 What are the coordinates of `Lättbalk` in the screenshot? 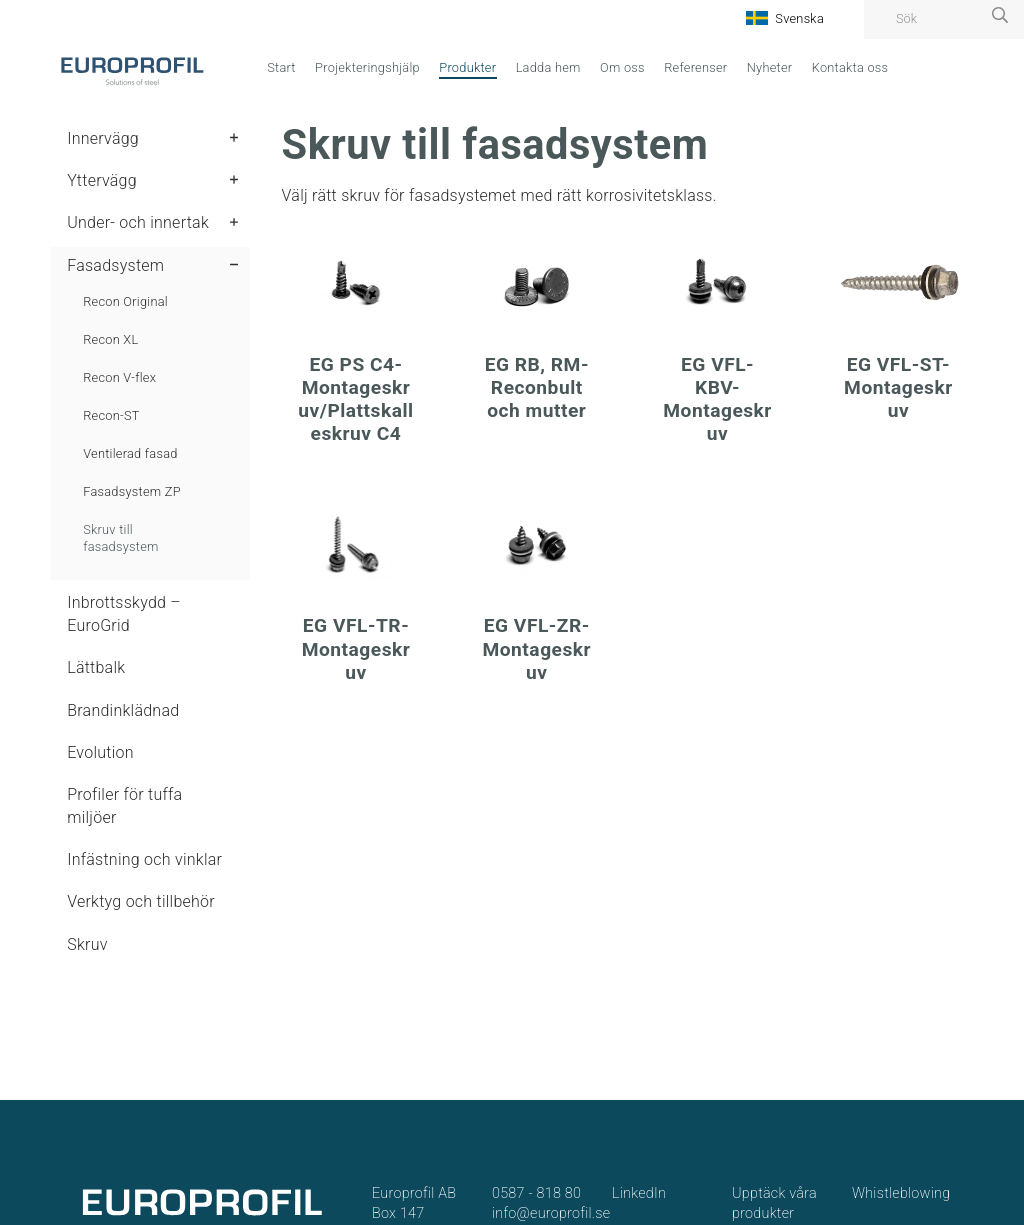 It's located at (96, 667).